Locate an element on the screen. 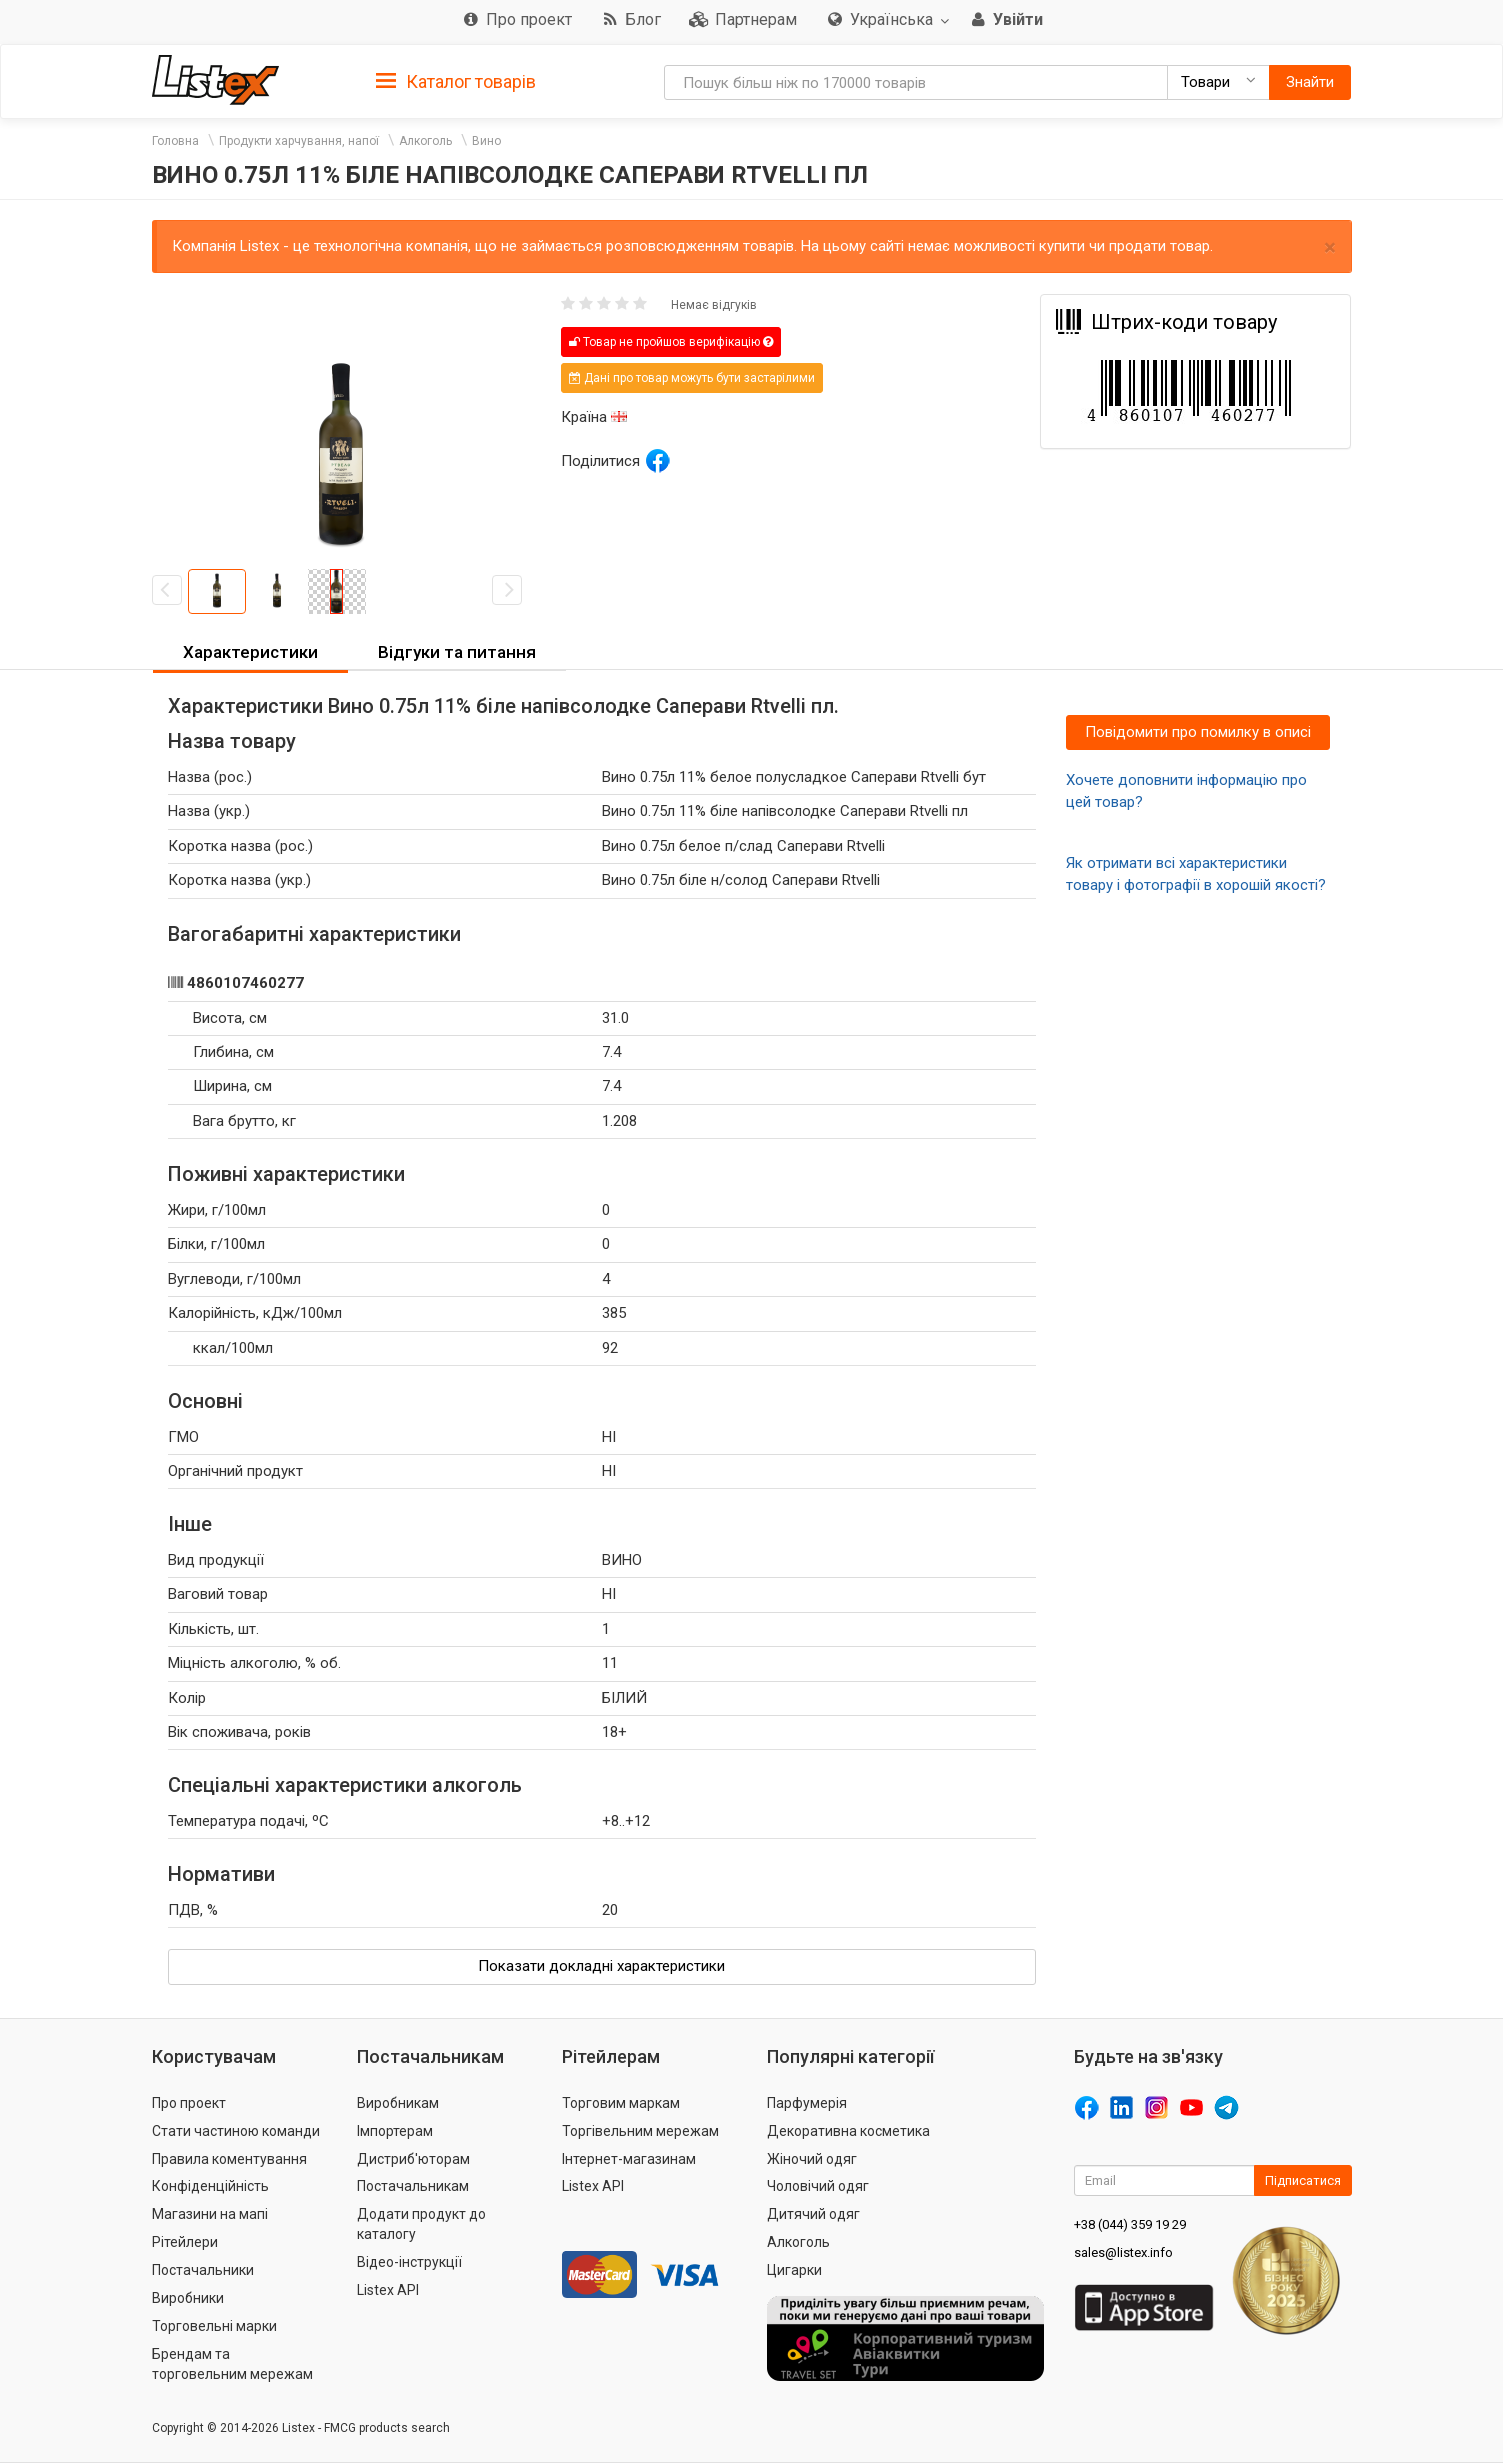 This screenshot has height=2463, width=1503. Постачальники is located at coordinates (203, 2270).